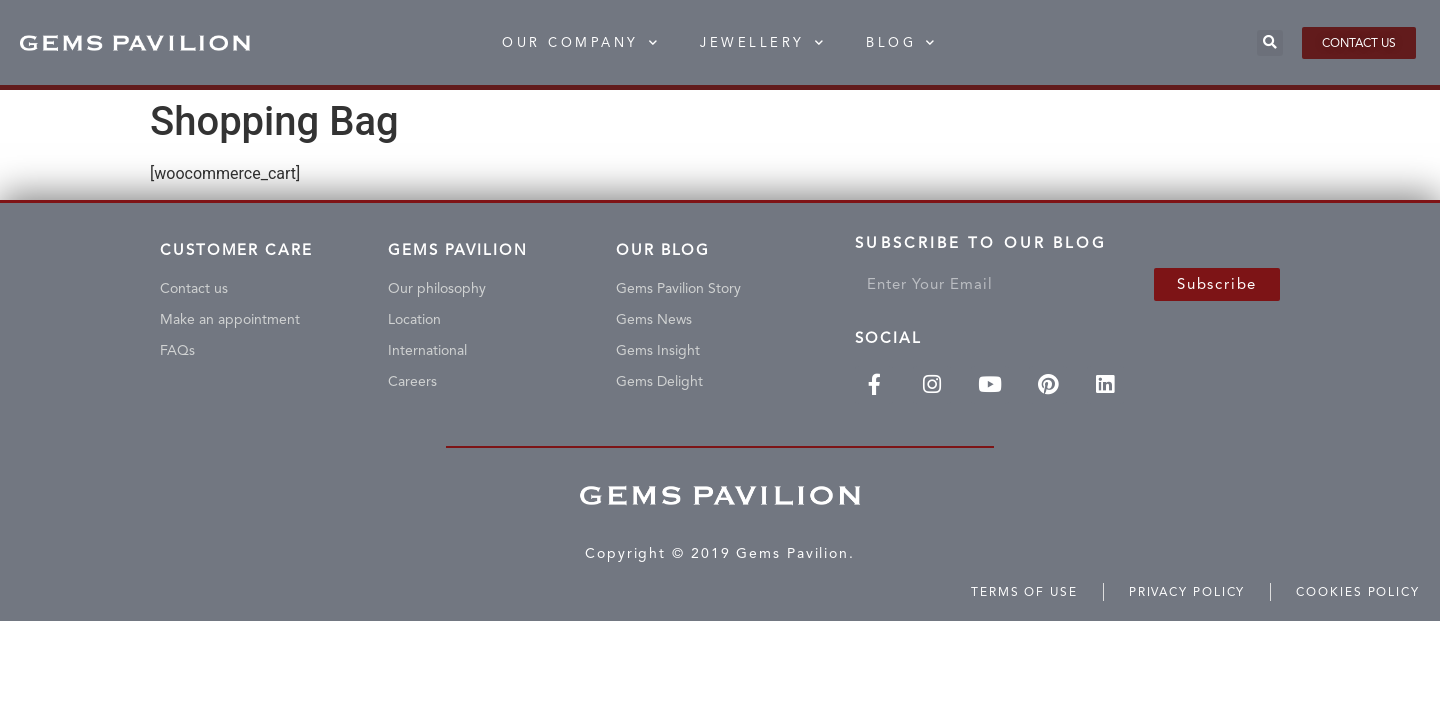  I want to click on [button], so click(1270, 43).